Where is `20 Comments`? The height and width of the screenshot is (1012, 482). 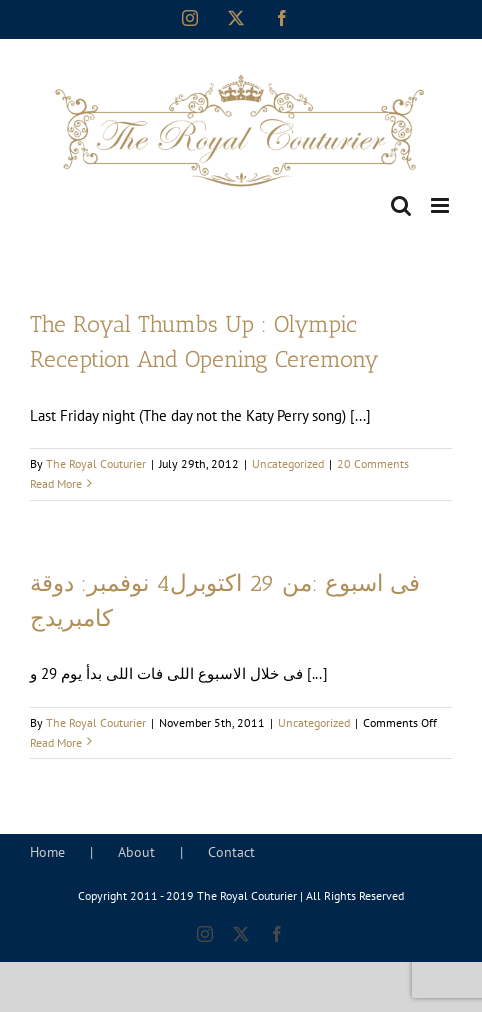 20 Comments is located at coordinates (373, 463).